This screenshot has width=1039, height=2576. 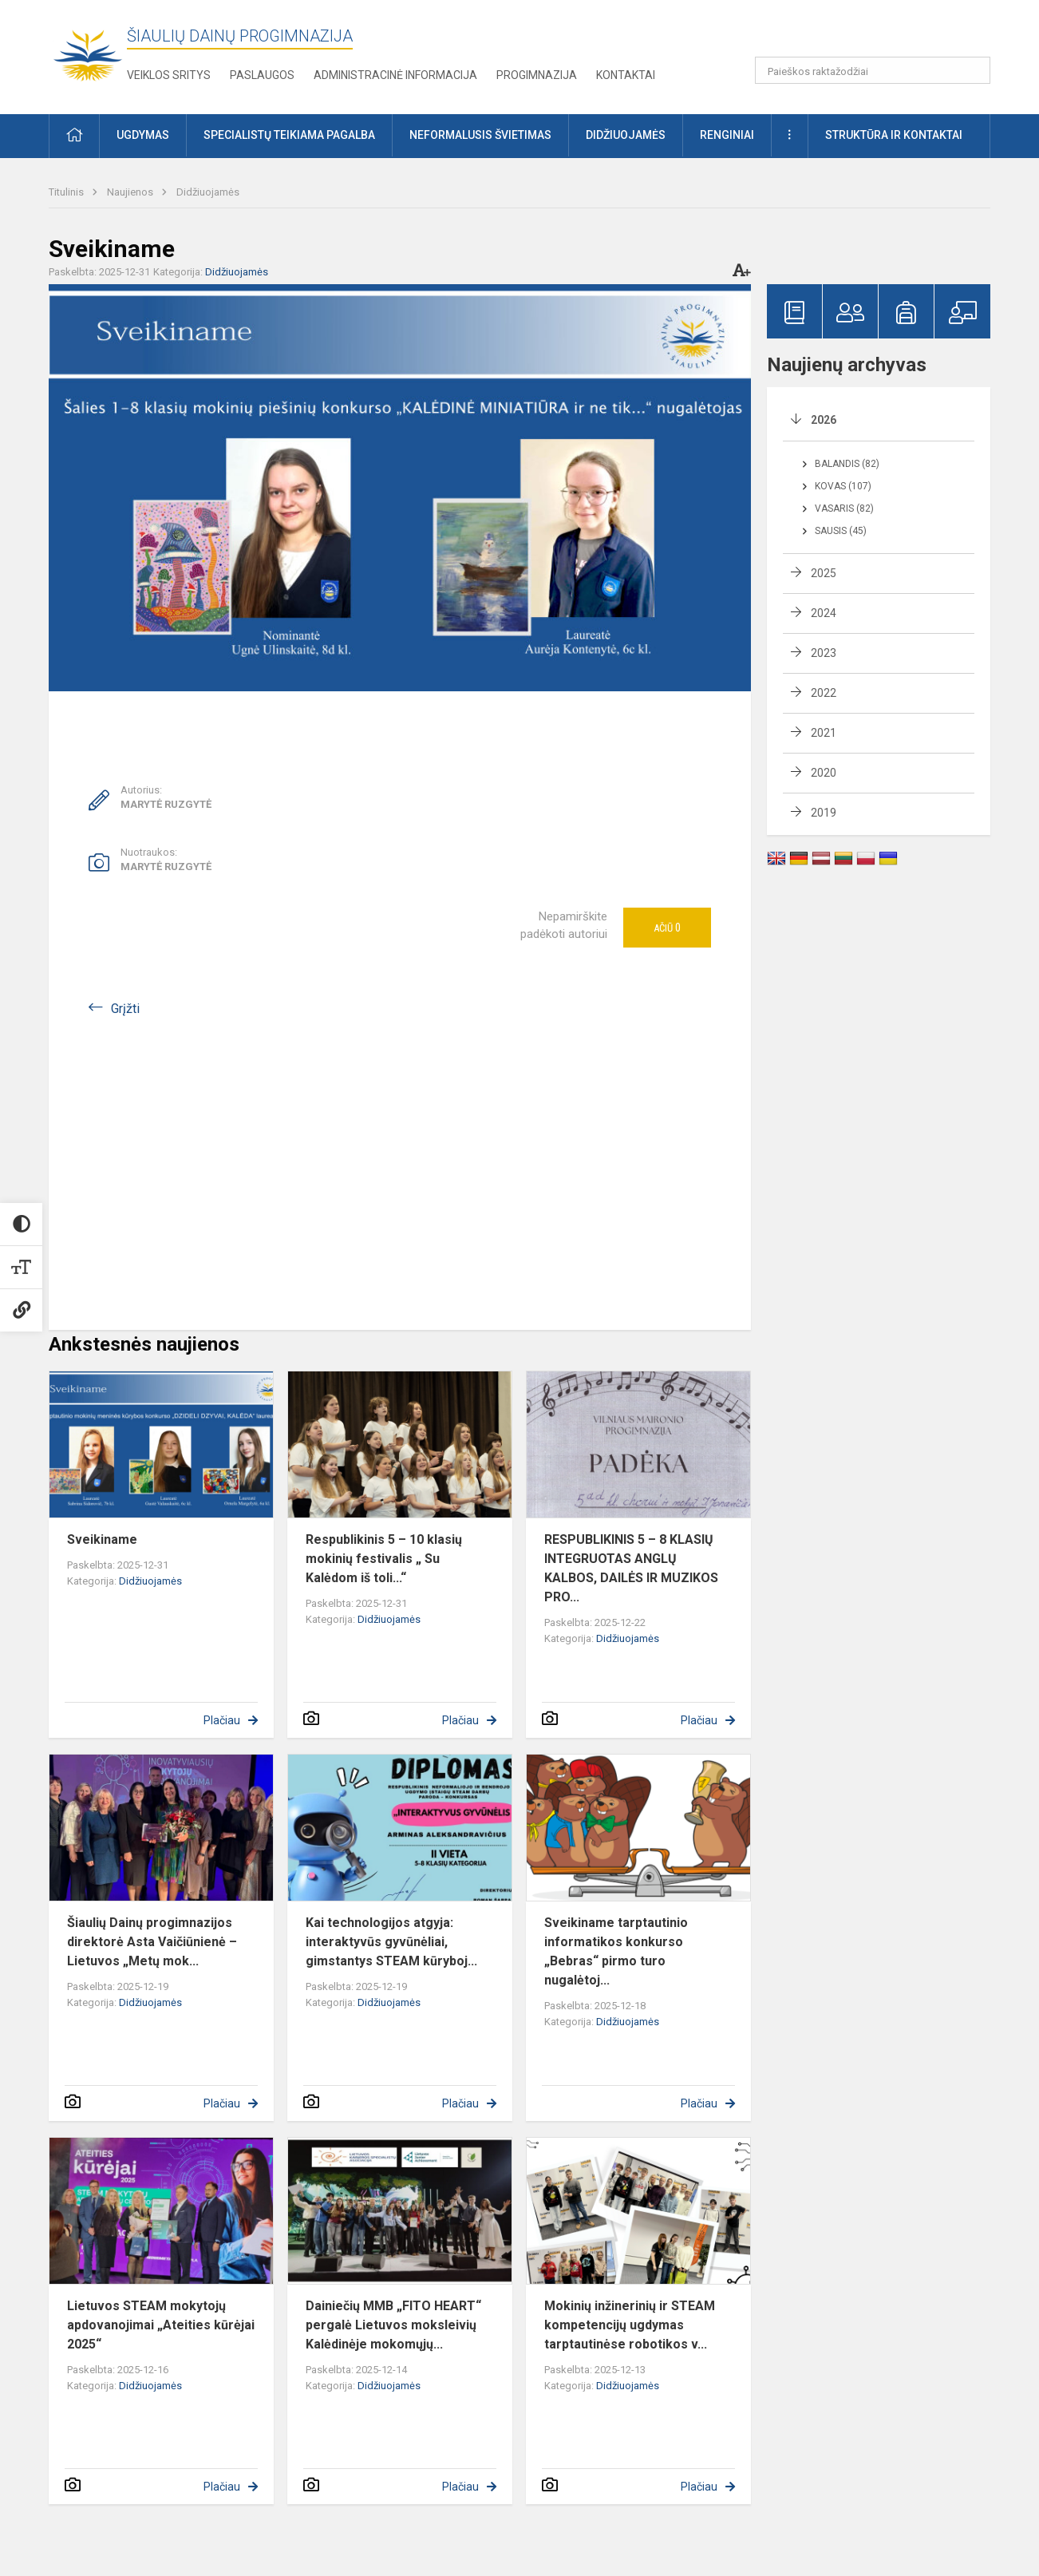 I want to click on 2020, so click(x=823, y=772).